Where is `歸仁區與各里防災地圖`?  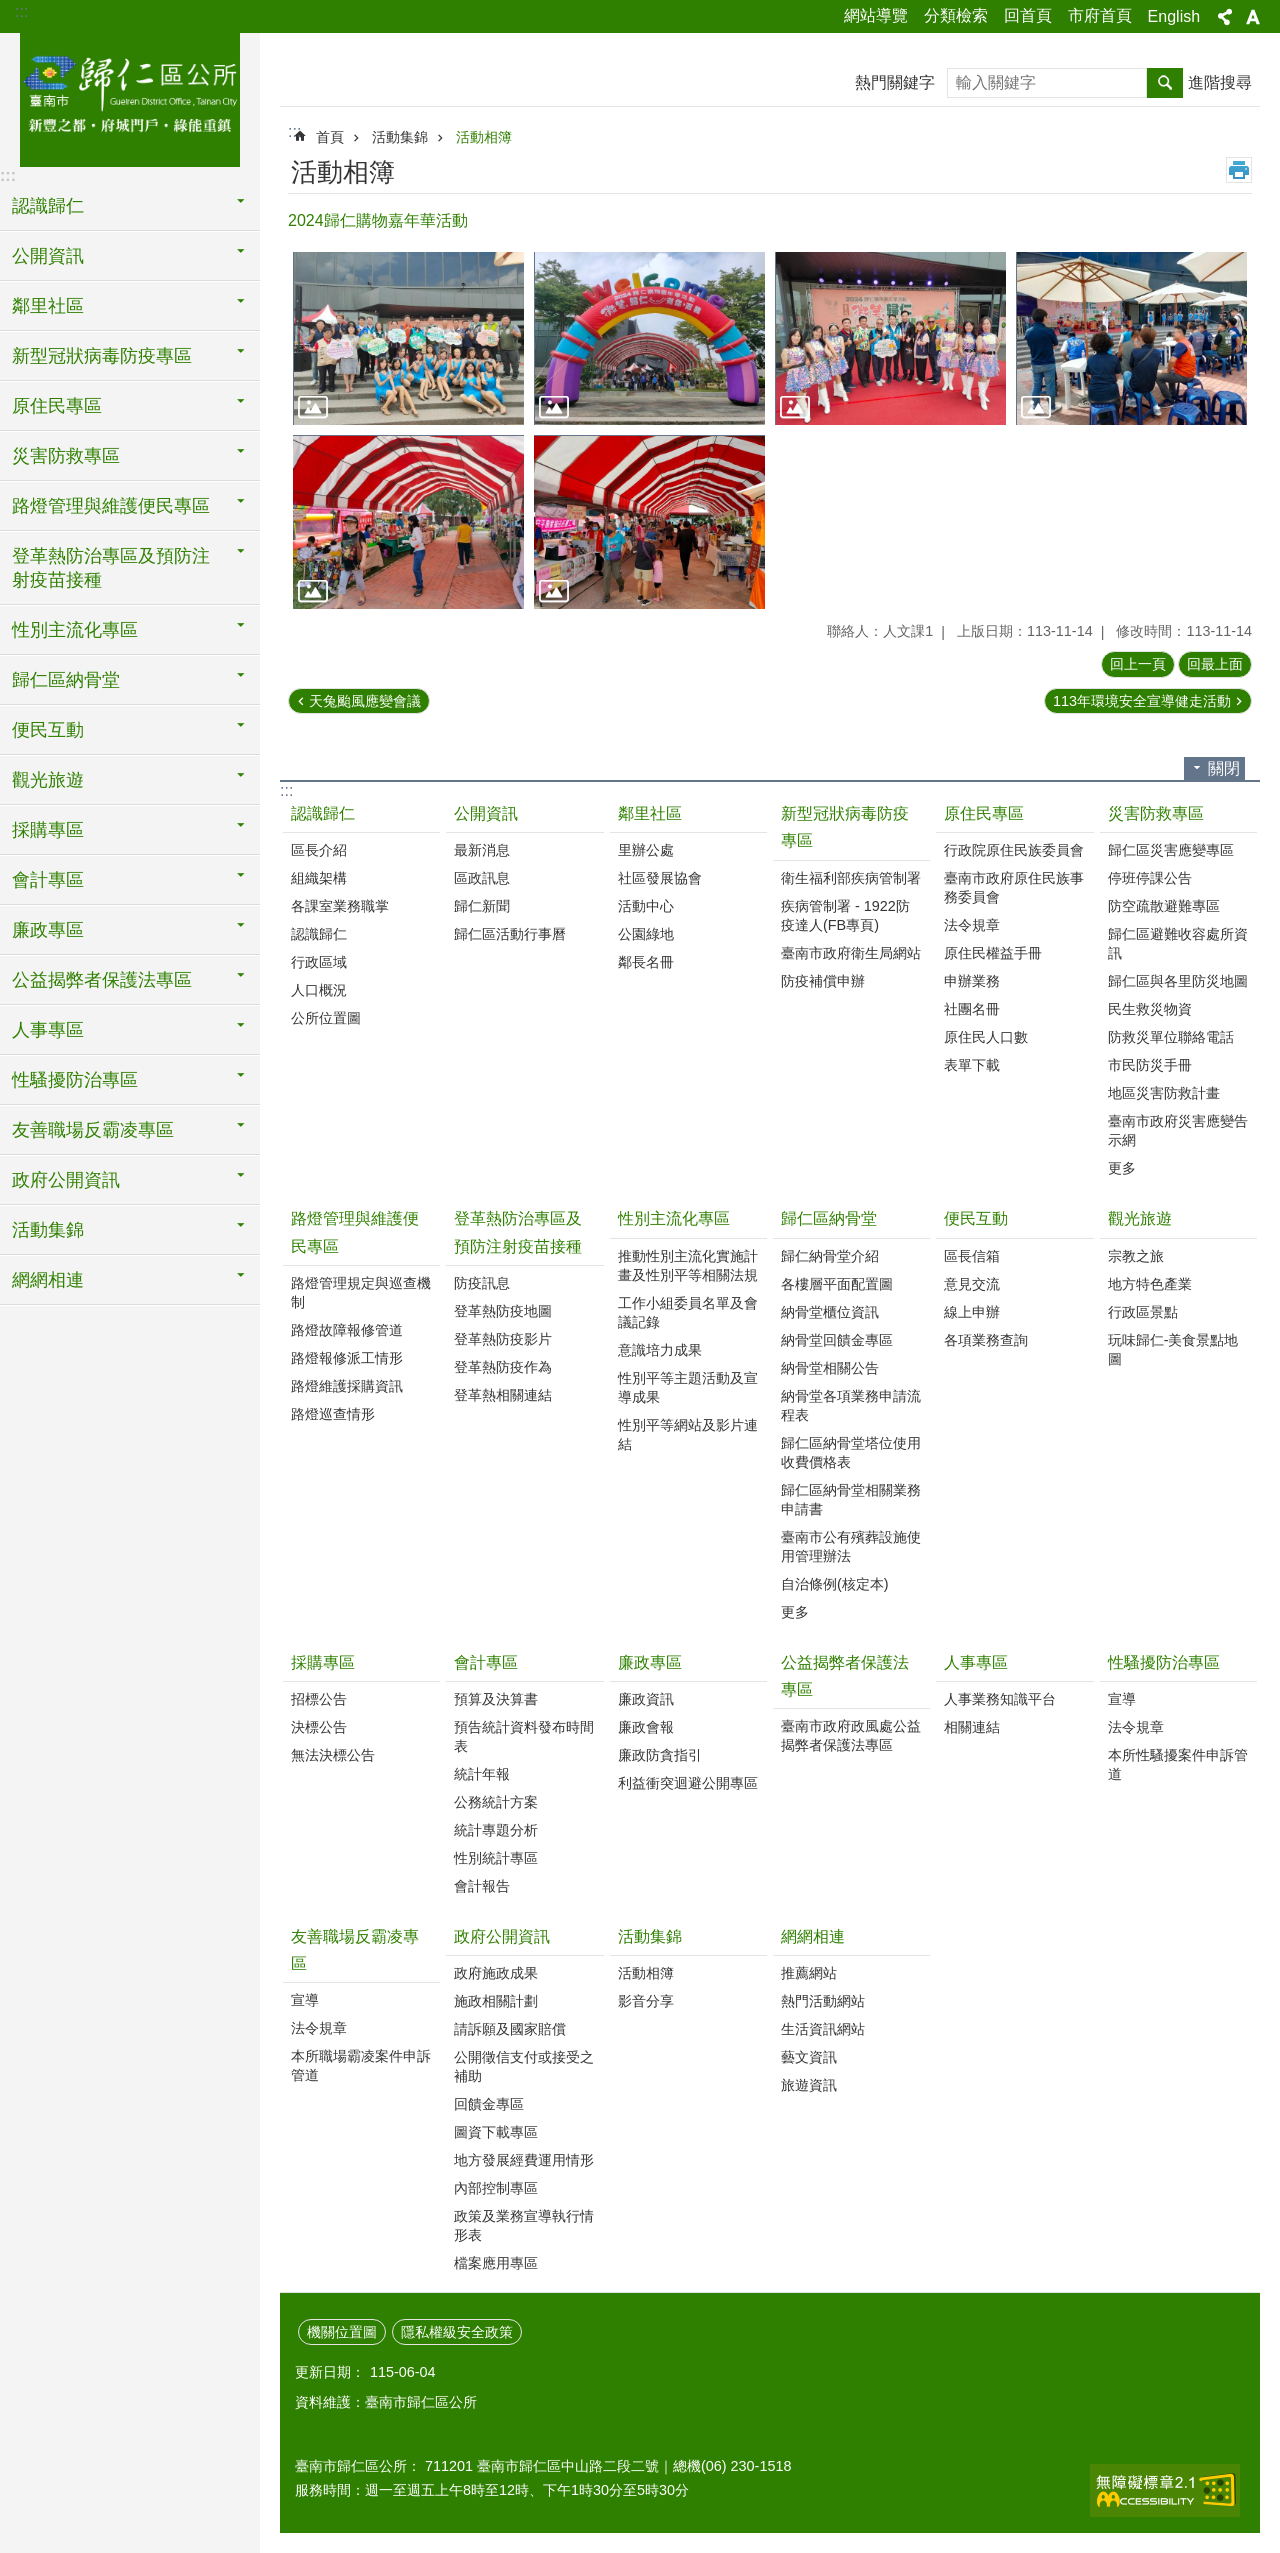 歸仁區與各里防災地圖 is located at coordinates (1178, 981).